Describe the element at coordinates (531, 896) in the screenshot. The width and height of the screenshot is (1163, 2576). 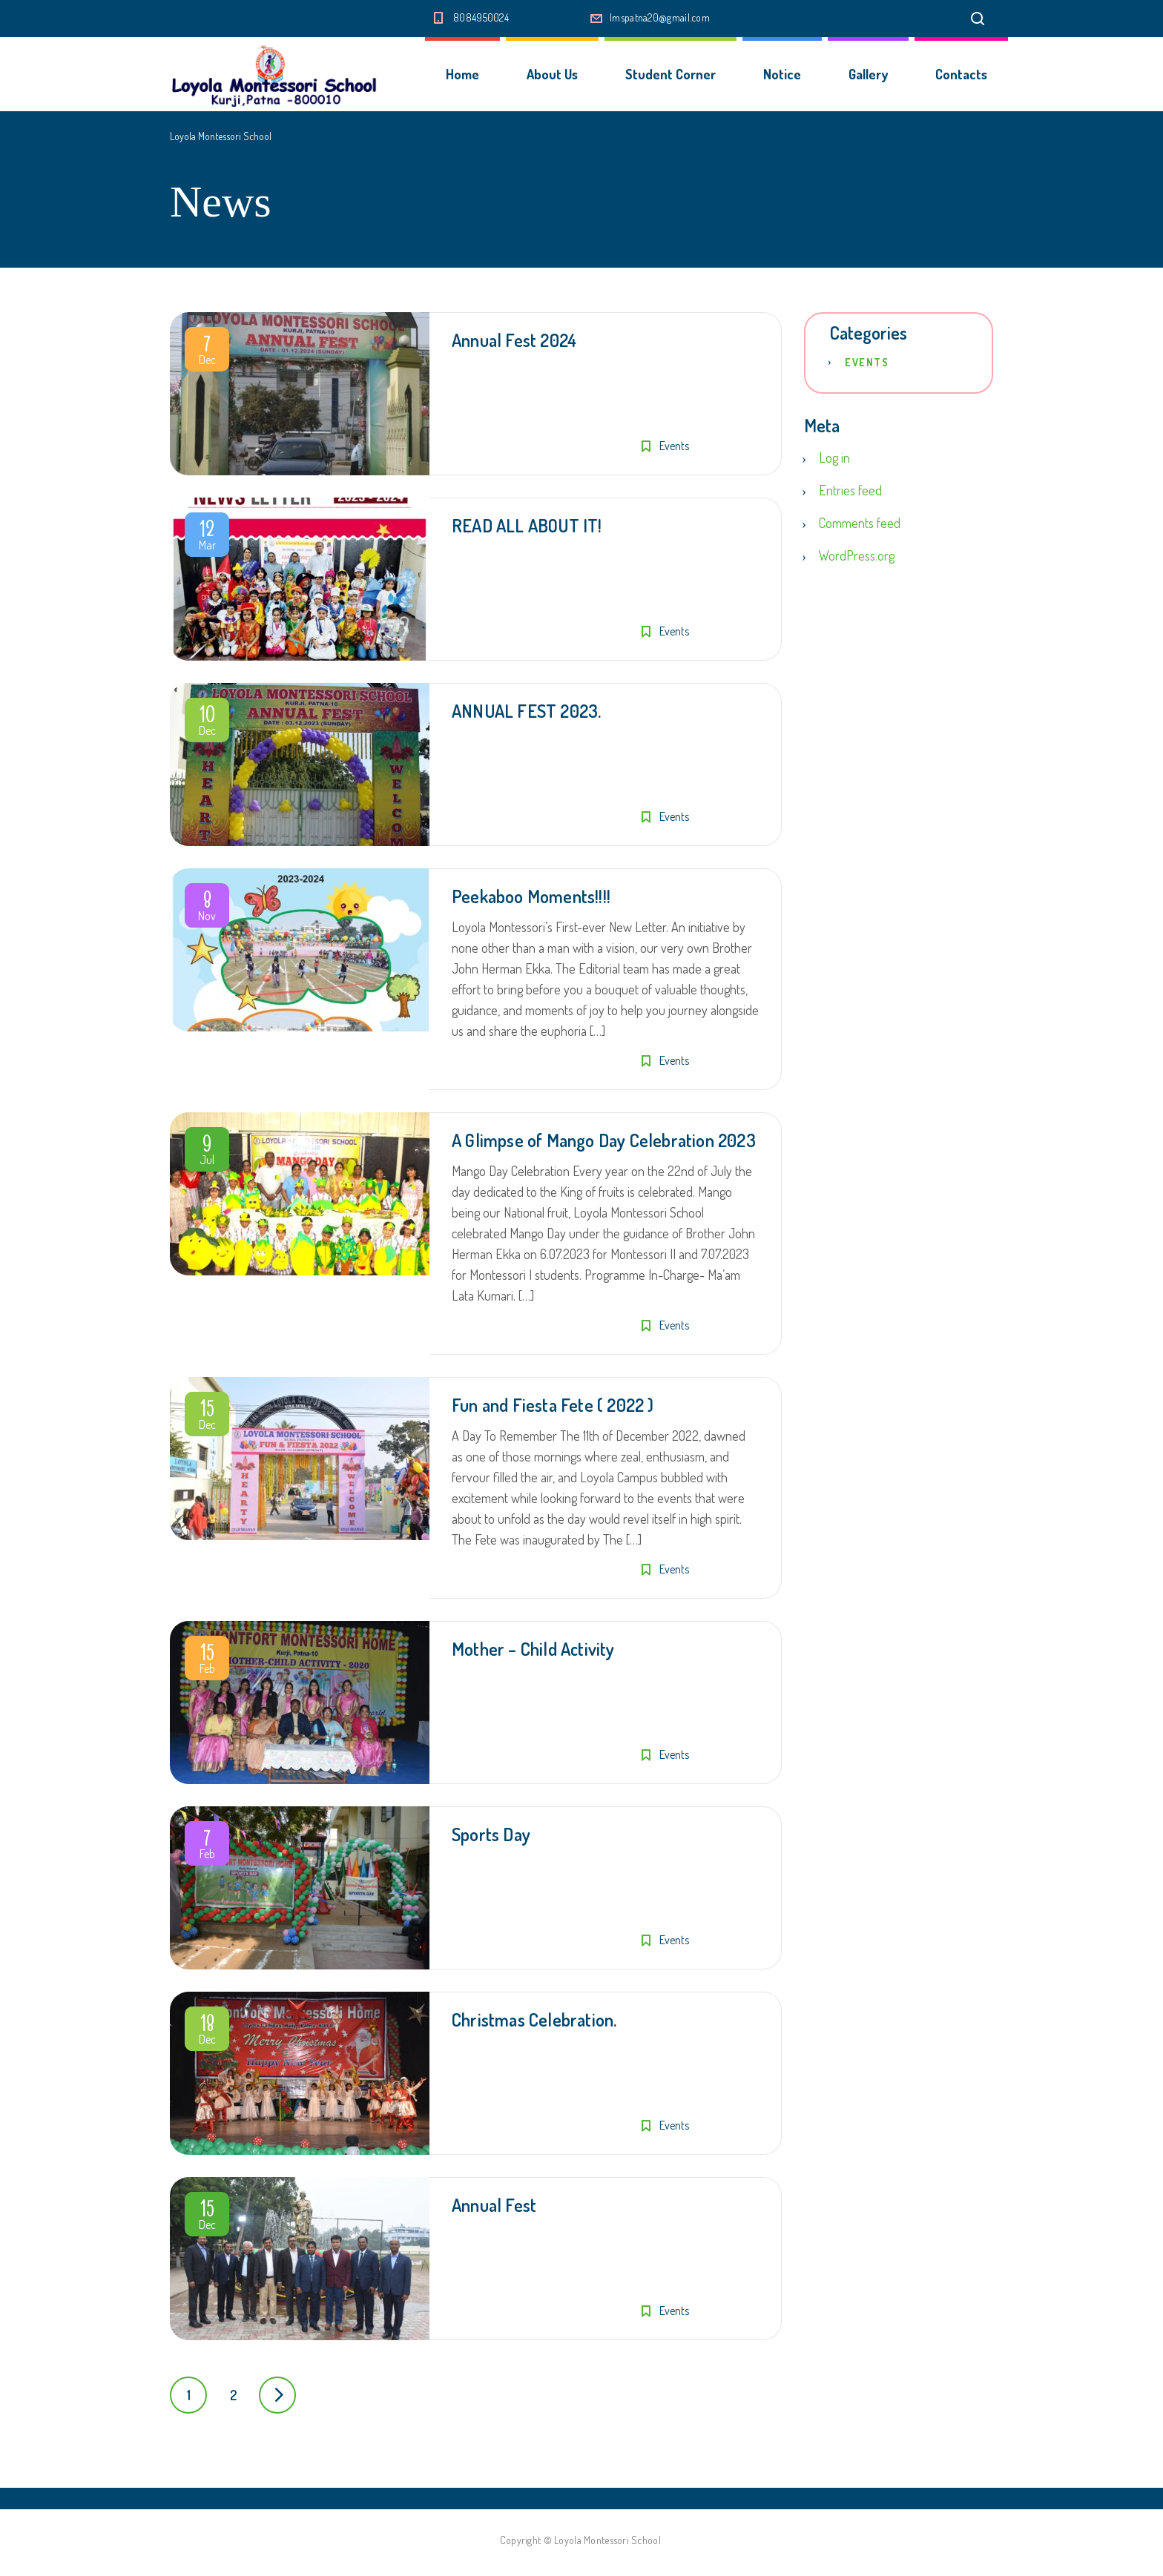
I see `Peekaboo Moments!!!!` at that location.